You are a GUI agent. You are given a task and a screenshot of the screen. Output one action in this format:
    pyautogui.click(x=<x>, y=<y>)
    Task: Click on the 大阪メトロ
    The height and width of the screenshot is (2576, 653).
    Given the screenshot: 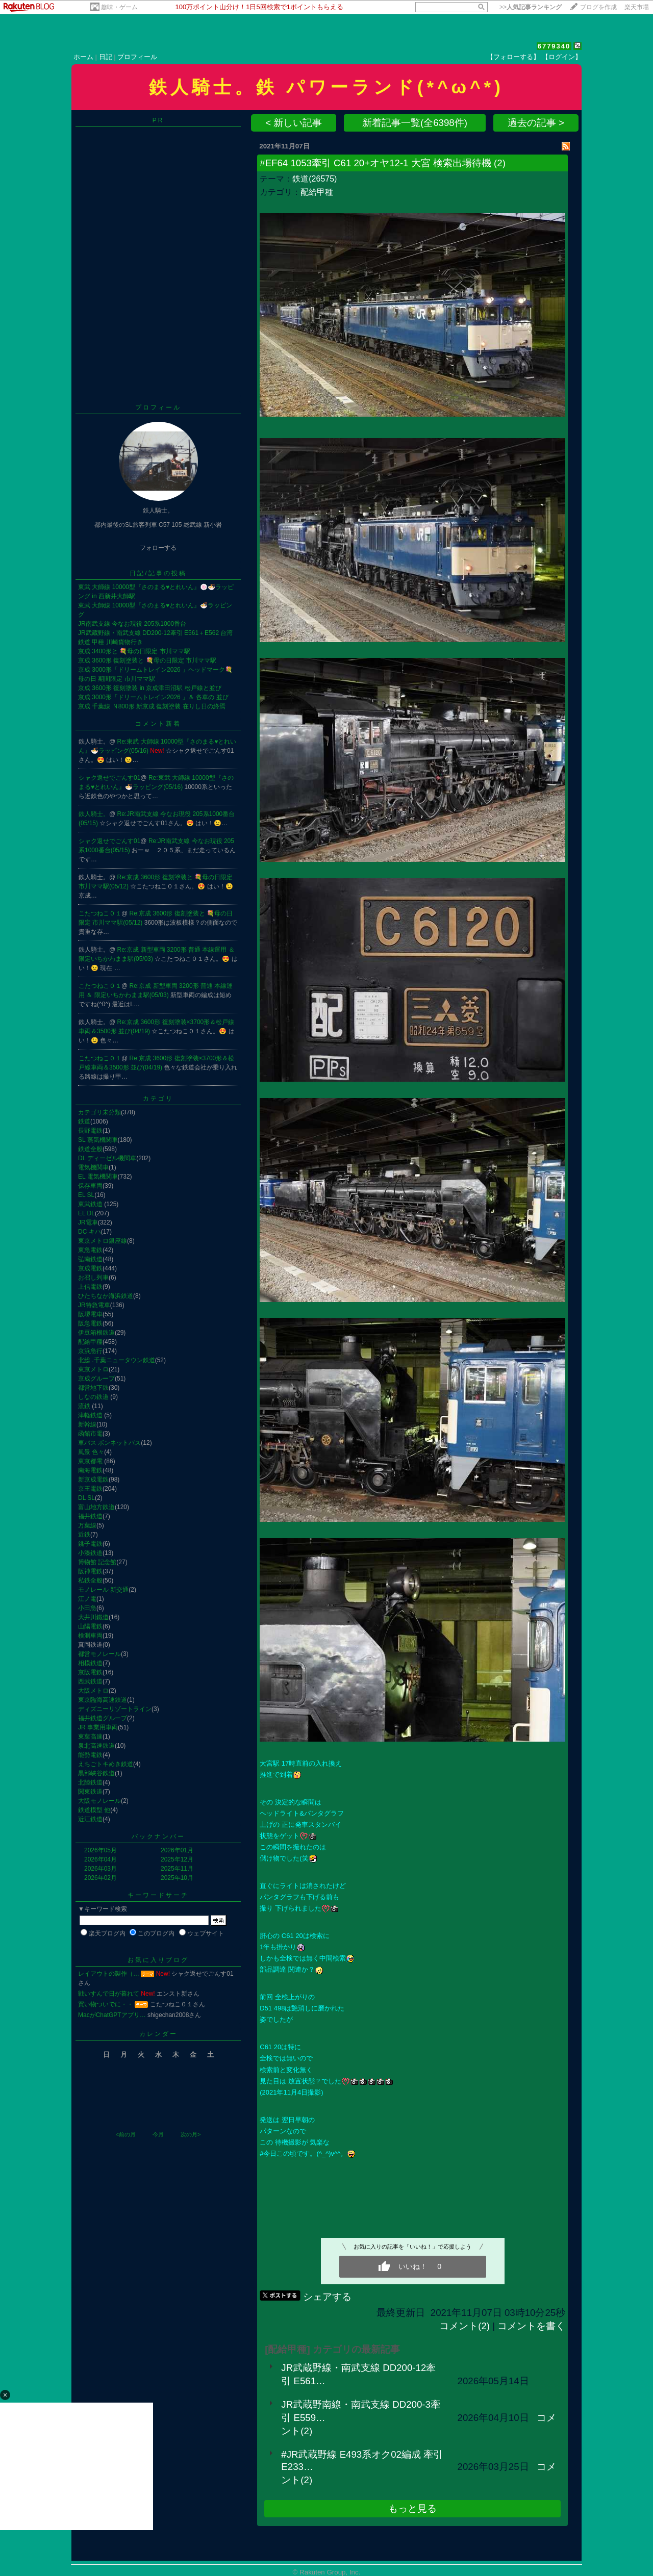 What is the action you would take?
    pyautogui.click(x=93, y=1690)
    